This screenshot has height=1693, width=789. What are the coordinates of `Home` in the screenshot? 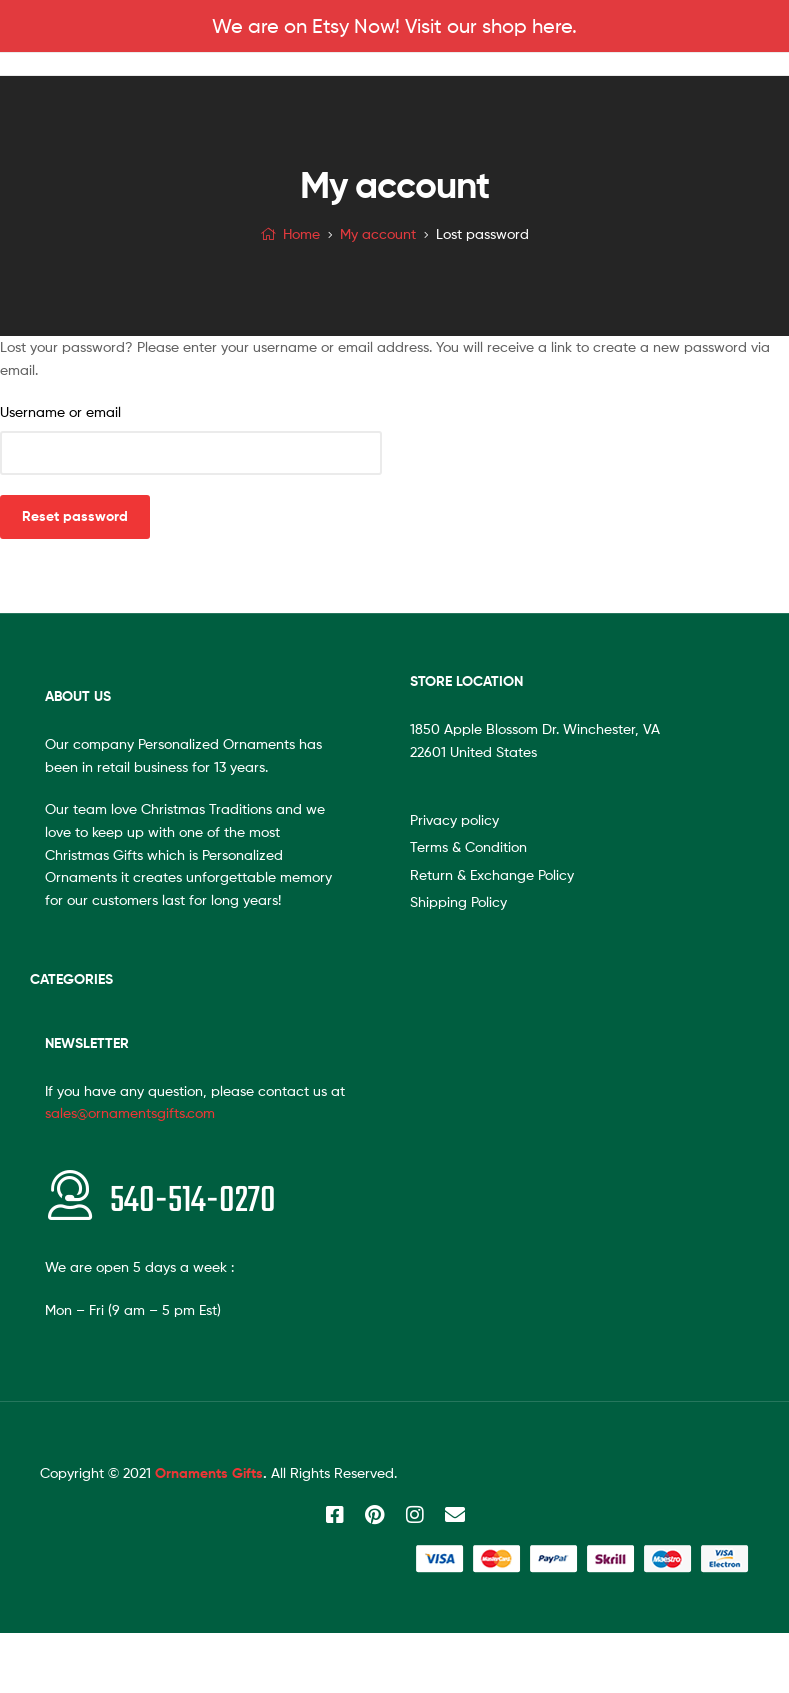 It's located at (301, 233).